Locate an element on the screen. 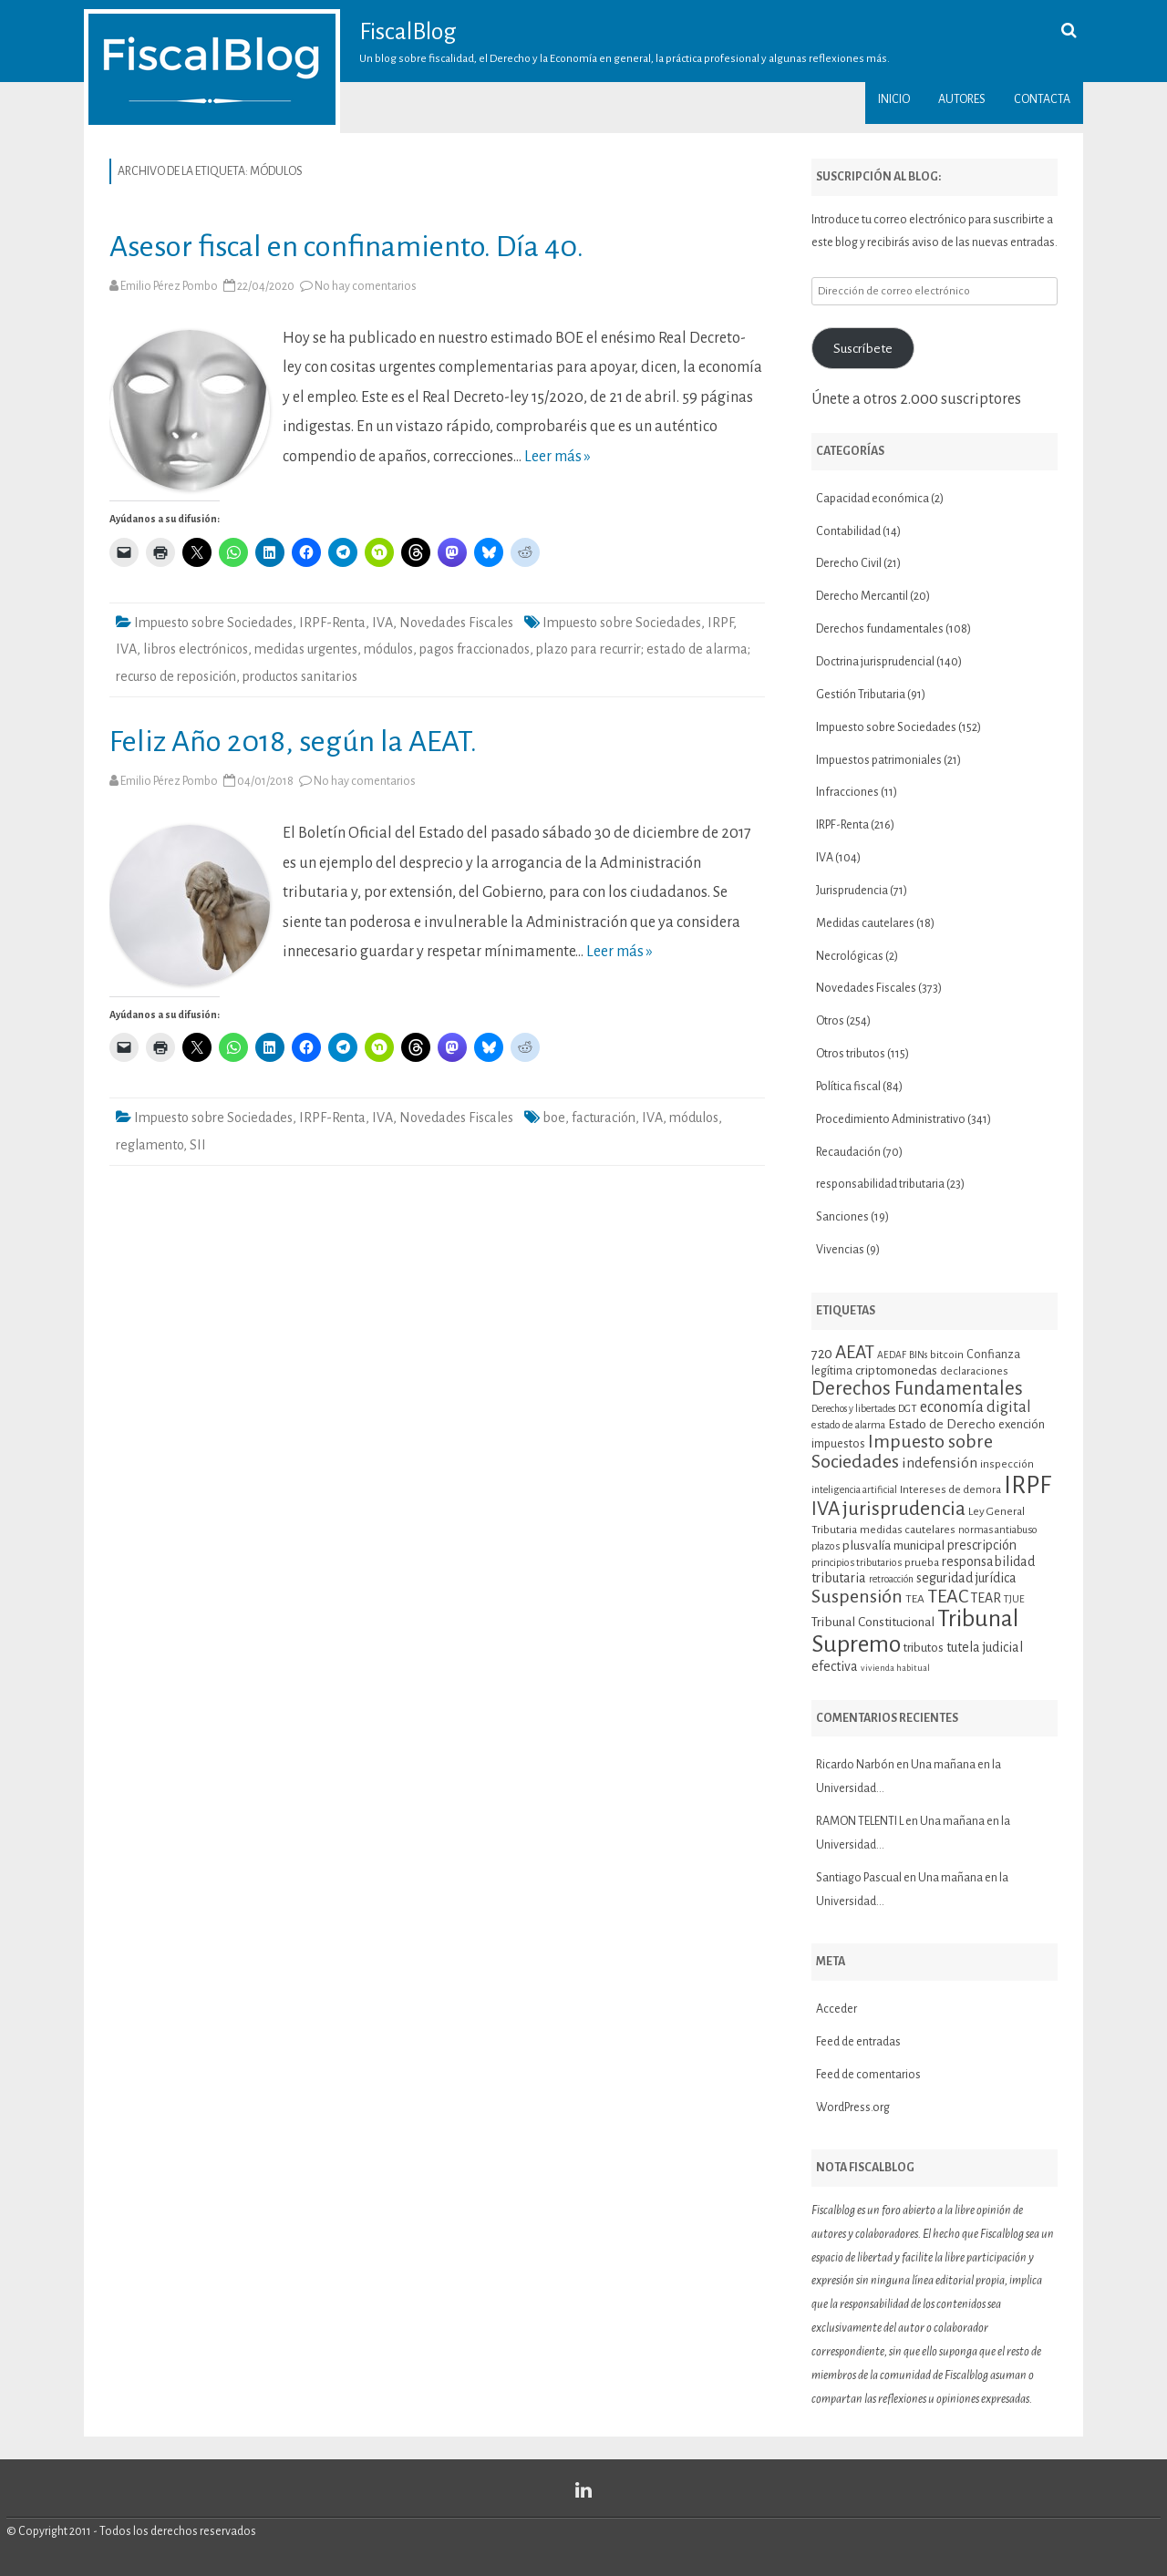 The height and width of the screenshot is (2576, 1167). Procedimiento Administrativo is located at coordinates (891, 1119).